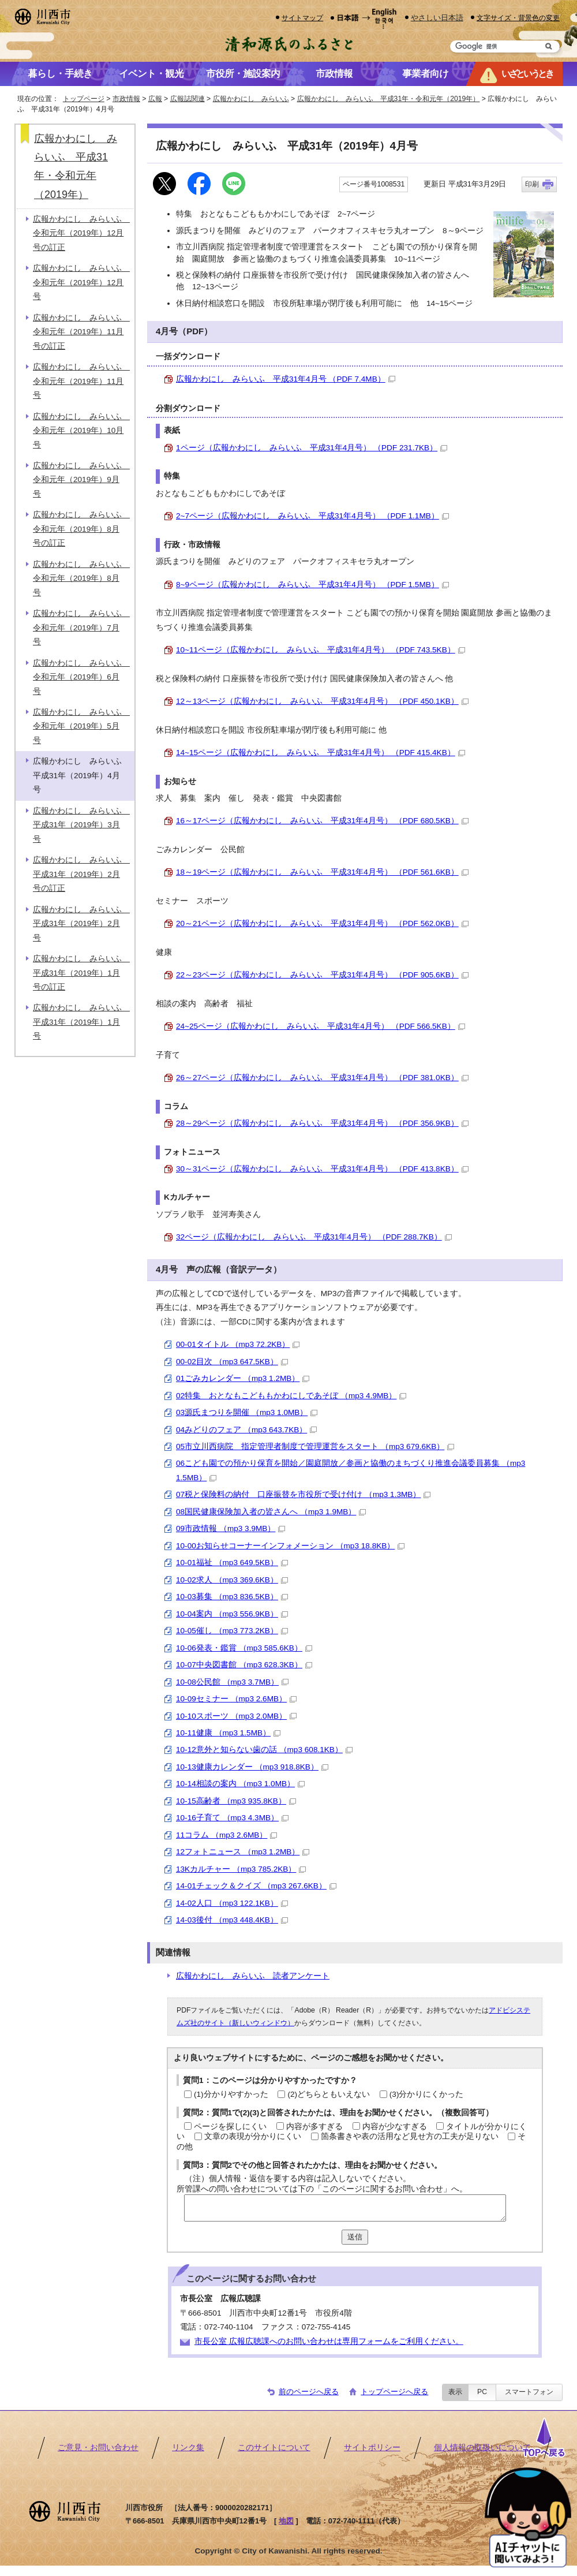 The height and width of the screenshot is (2576, 577). What do you see at coordinates (312, 516) in the screenshot?
I see `2~7ページ（広報かわにし みらいふ 平成31年4月号） （PDF 1.1MB）` at bounding box center [312, 516].